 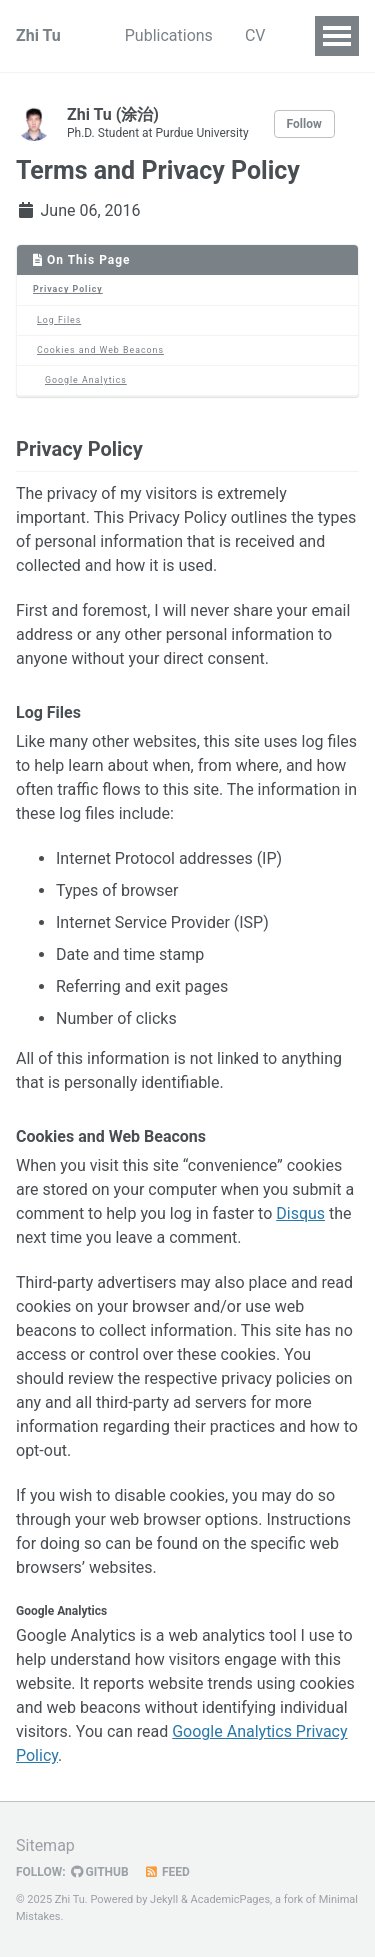 What do you see at coordinates (100, 1872) in the screenshot?
I see `GitHub` at bounding box center [100, 1872].